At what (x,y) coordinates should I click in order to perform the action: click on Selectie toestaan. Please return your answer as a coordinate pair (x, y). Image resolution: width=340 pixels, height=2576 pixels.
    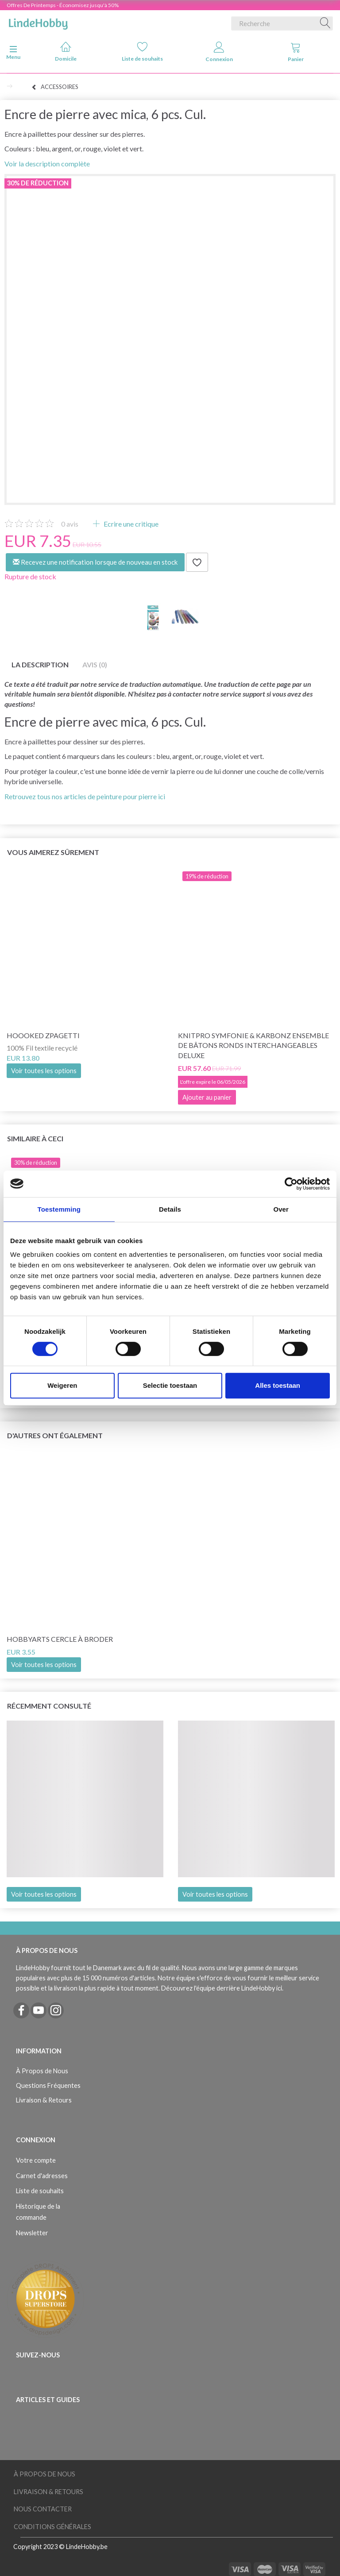
    Looking at the image, I should click on (170, 1385).